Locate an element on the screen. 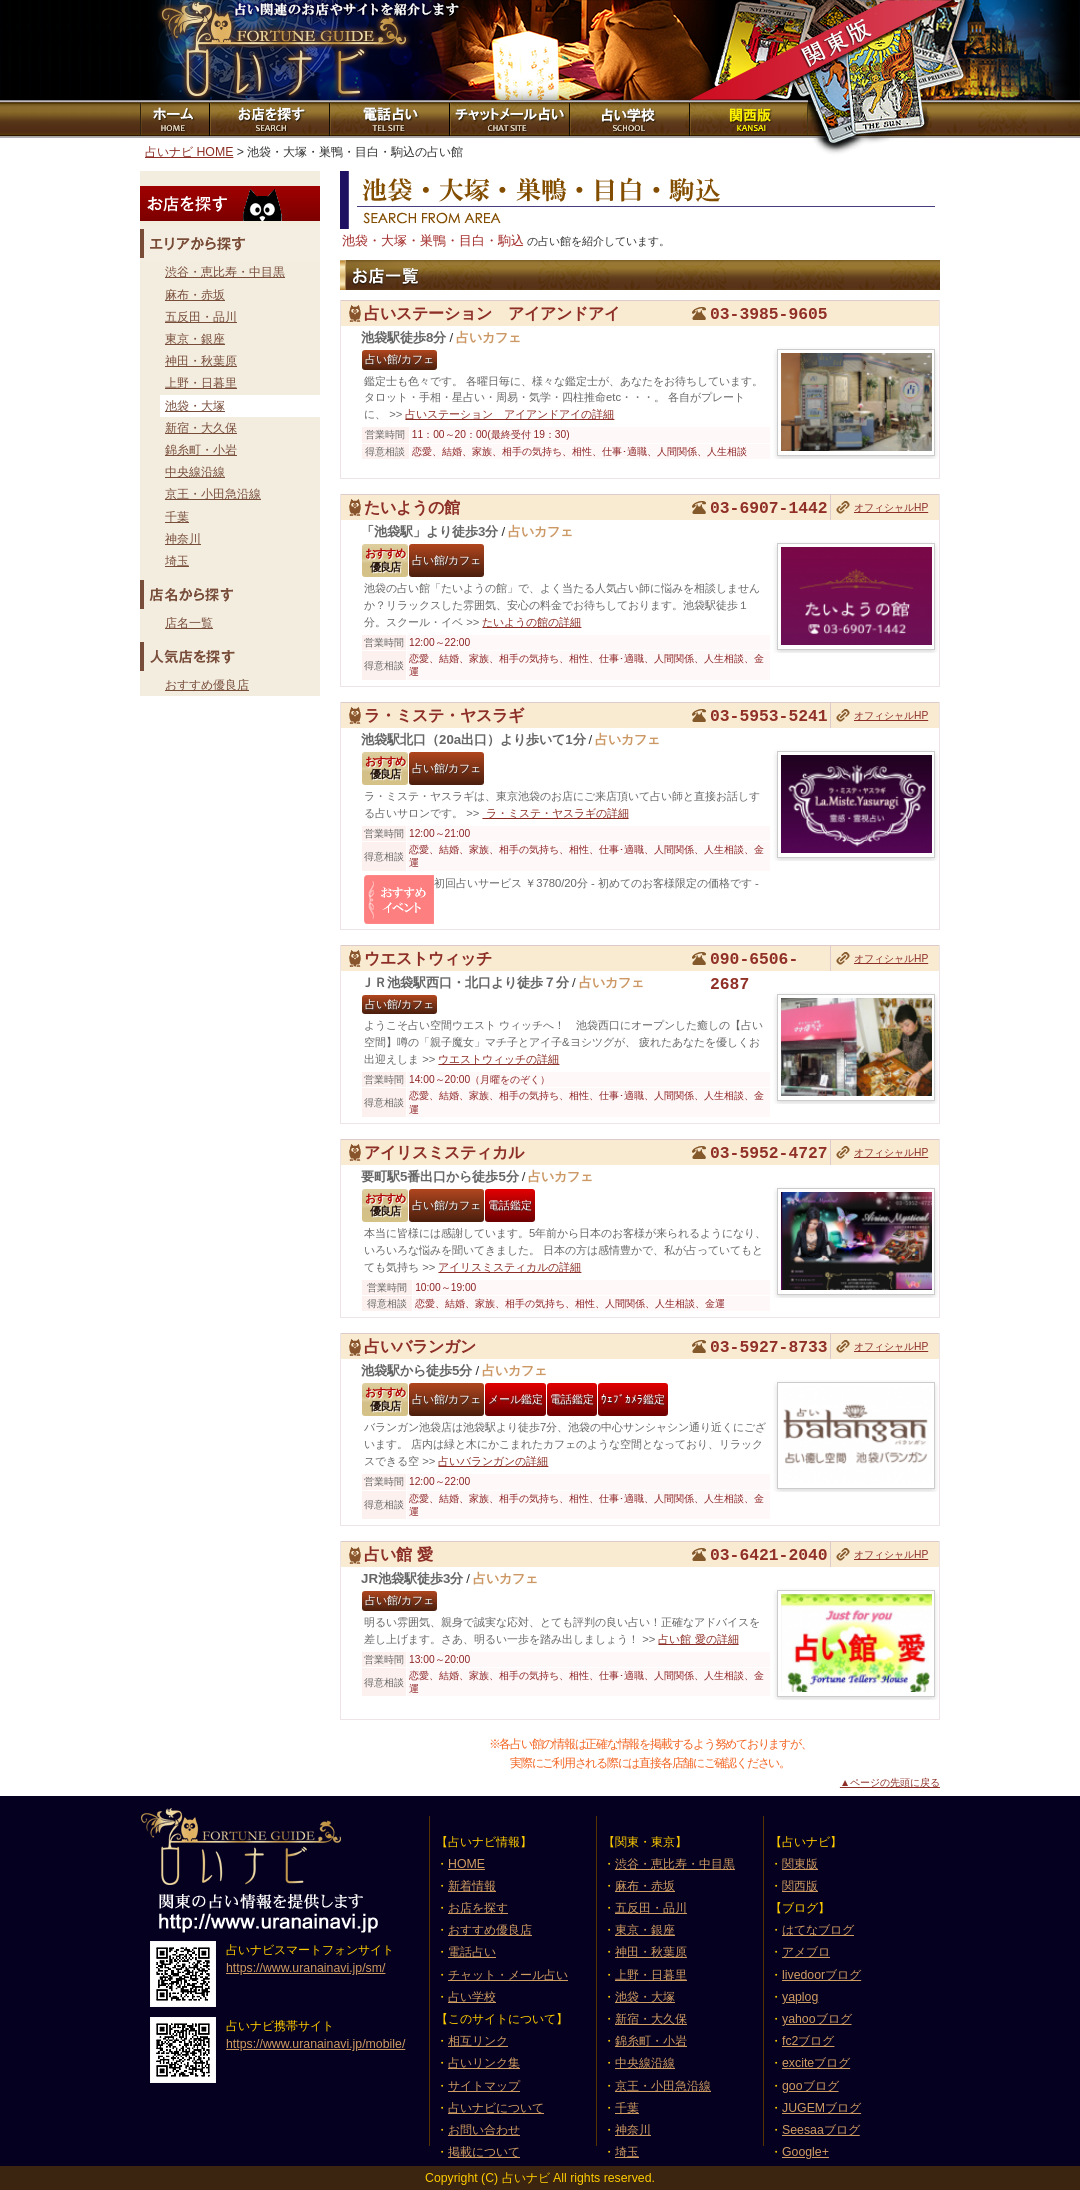  神田・秋葉原 is located at coordinates (201, 361).